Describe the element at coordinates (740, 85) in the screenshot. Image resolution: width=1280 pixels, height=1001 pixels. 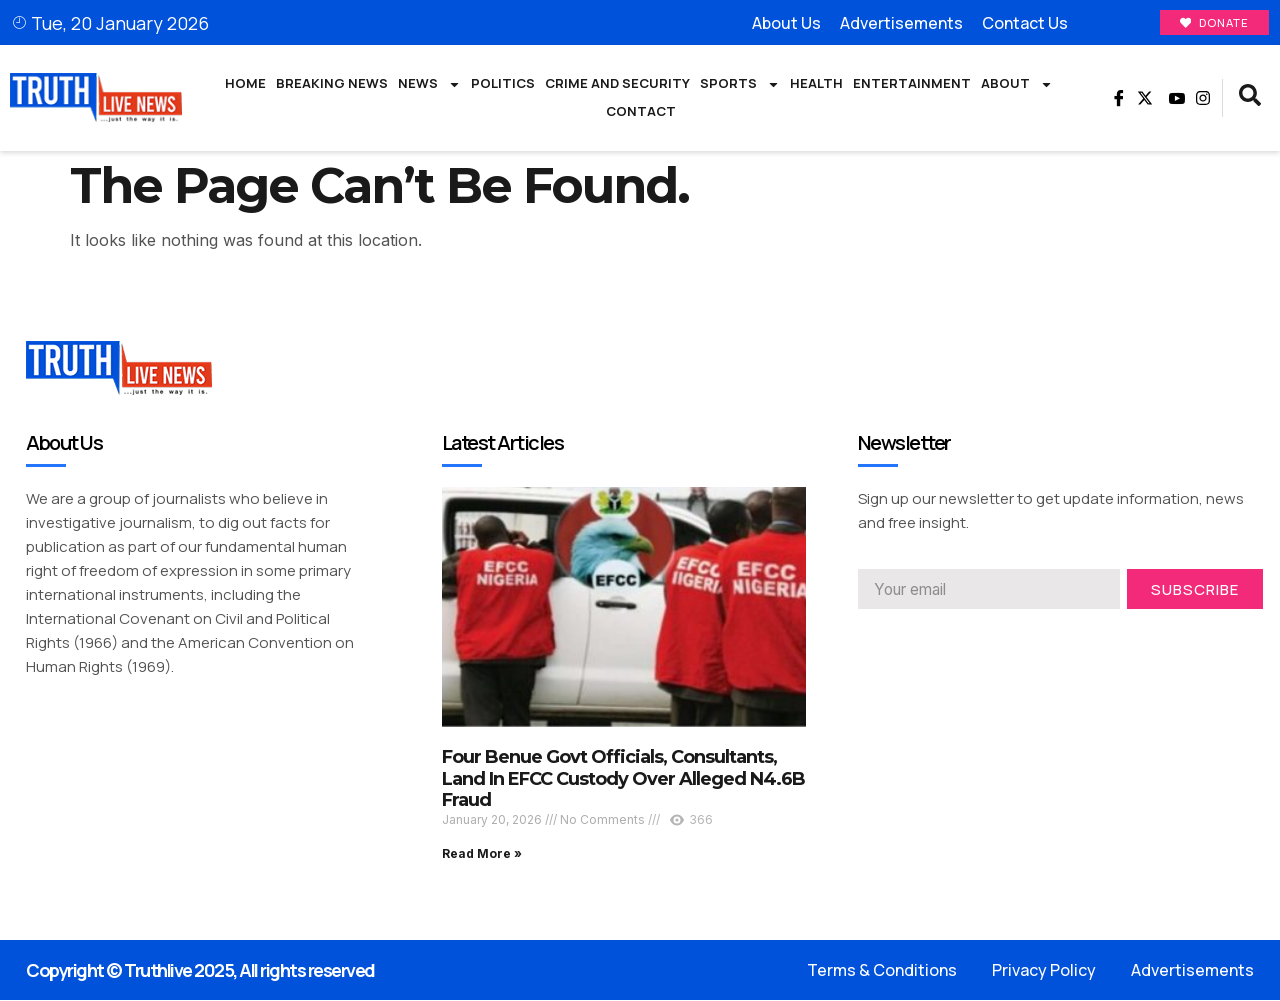
I see `Sports` at that location.